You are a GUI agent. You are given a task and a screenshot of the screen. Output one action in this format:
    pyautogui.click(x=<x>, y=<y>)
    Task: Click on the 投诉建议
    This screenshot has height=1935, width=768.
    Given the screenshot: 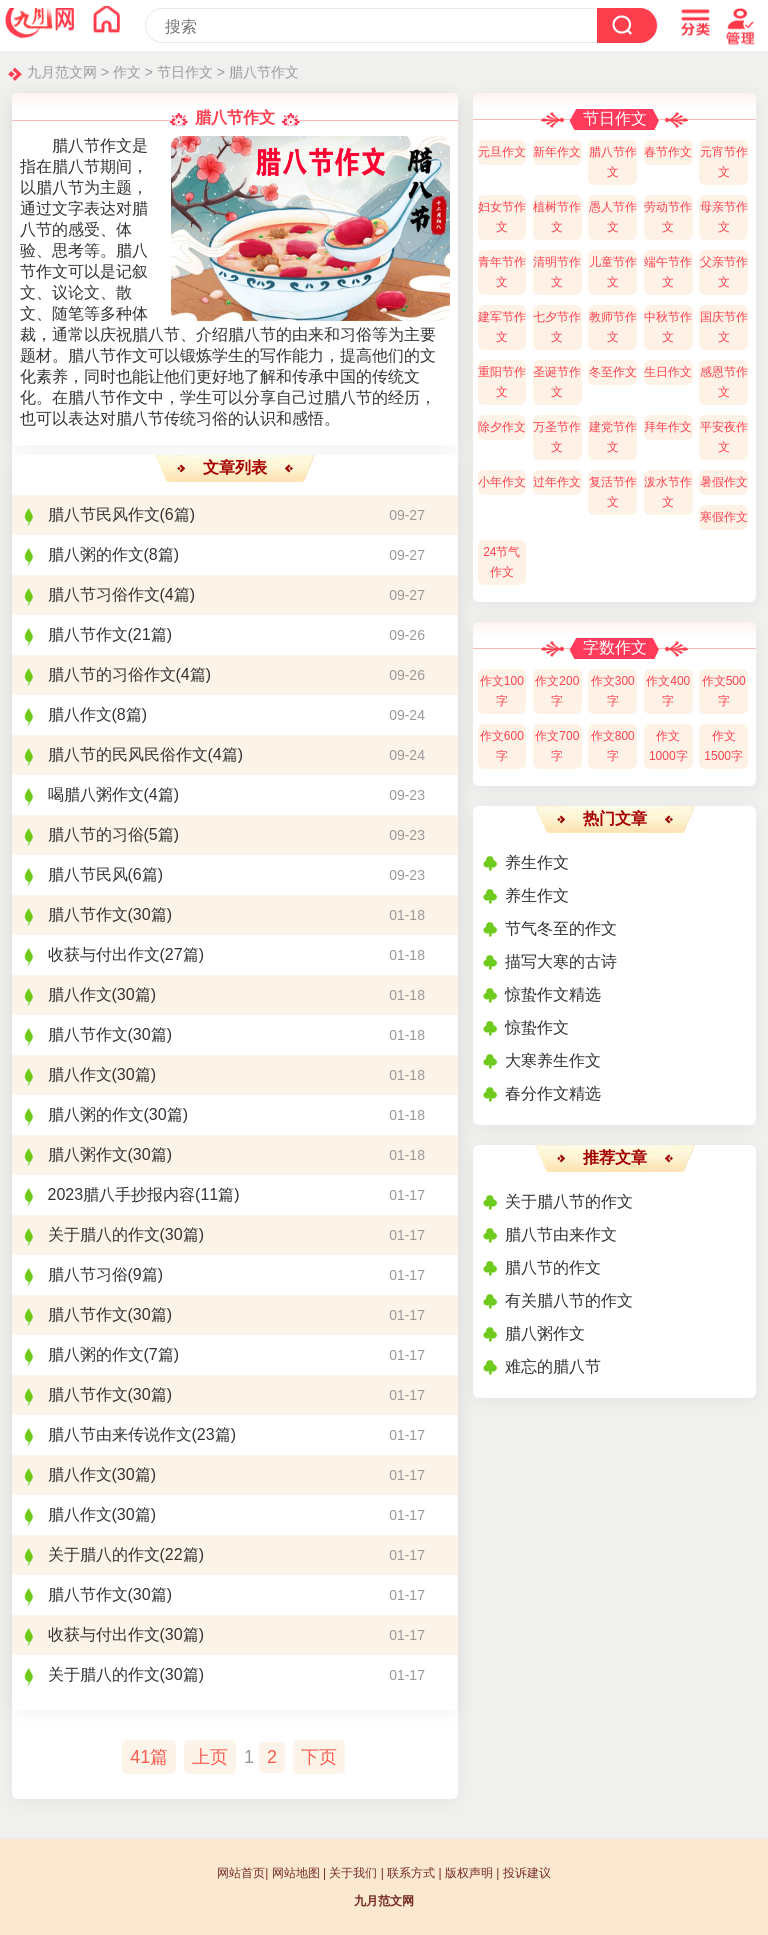 What is the action you would take?
    pyautogui.click(x=527, y=1873)
    